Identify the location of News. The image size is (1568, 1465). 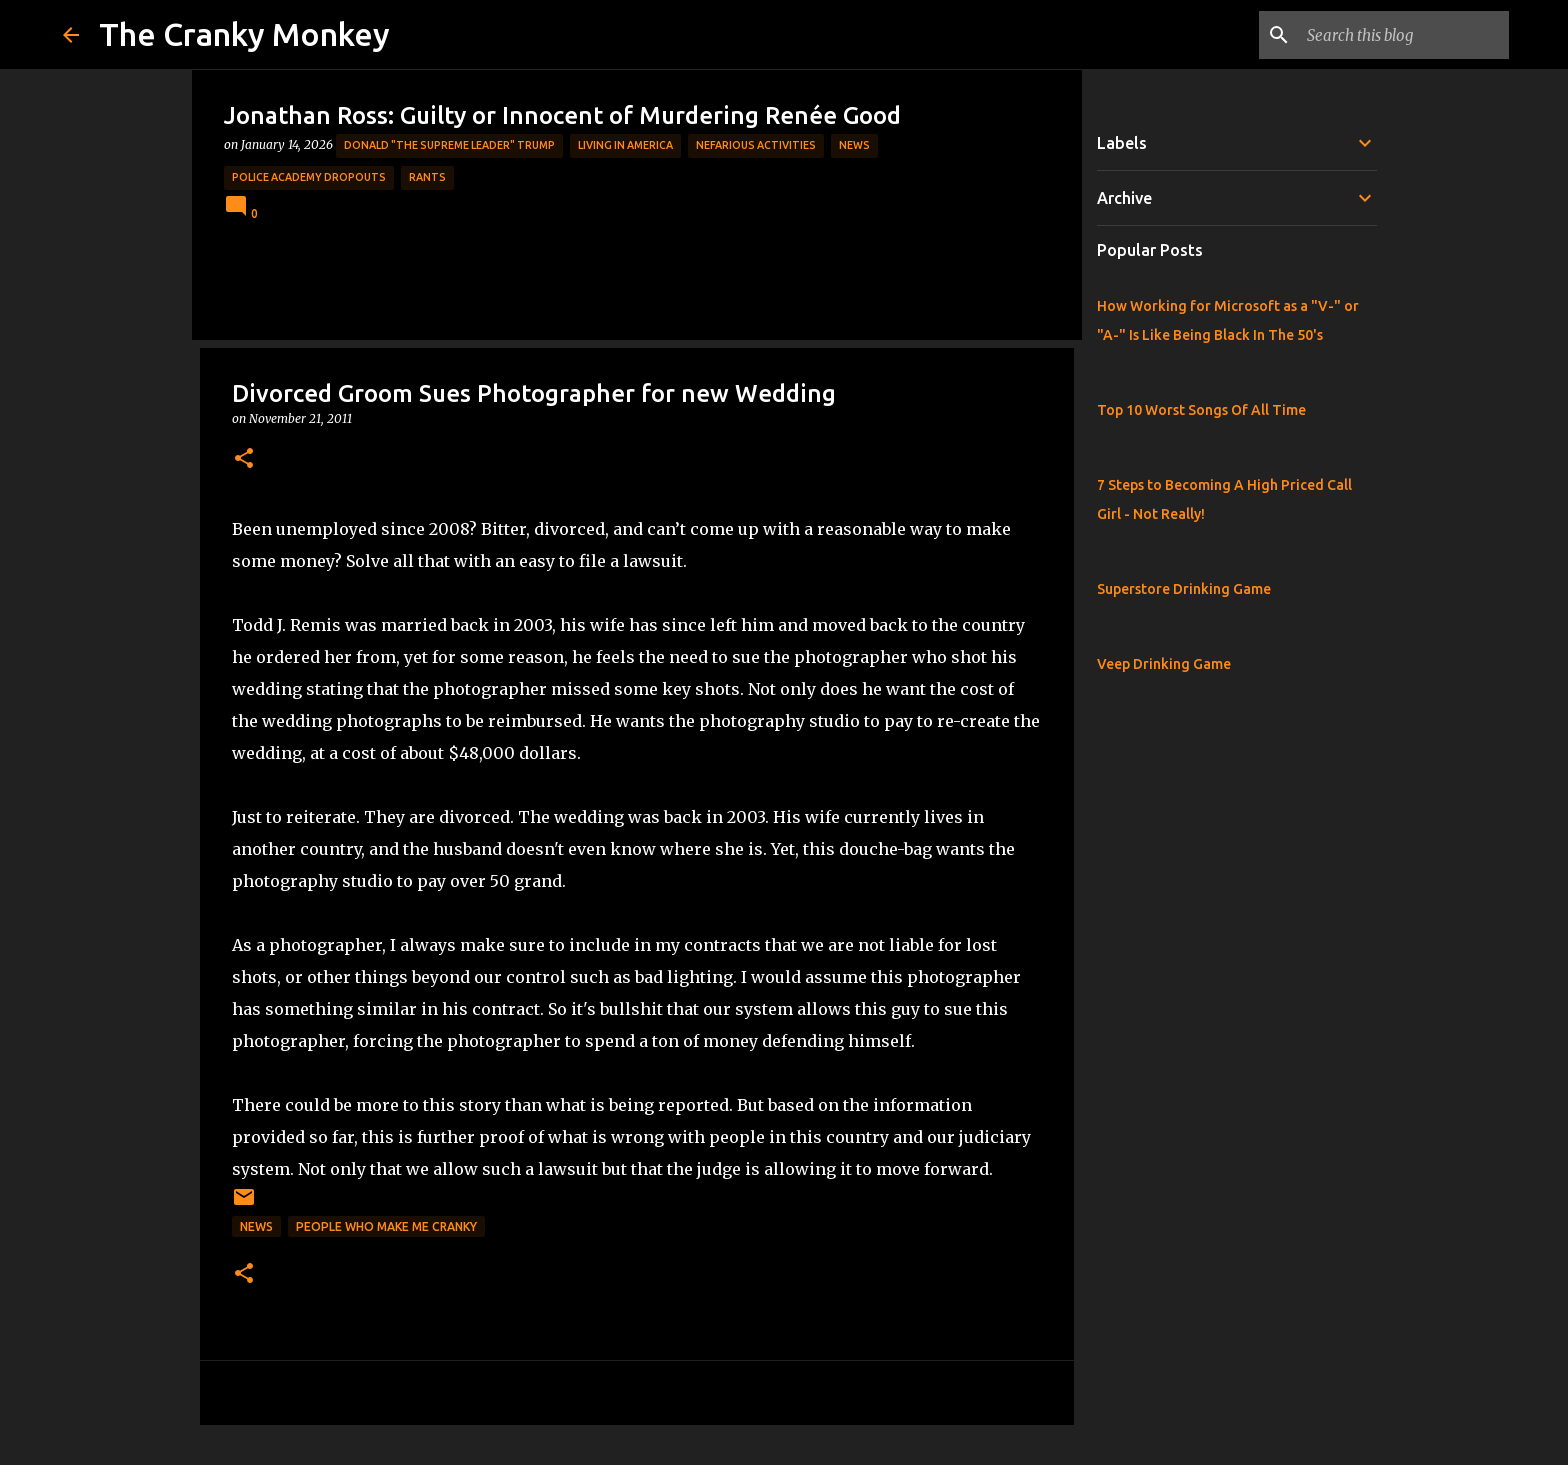
(854, 145).